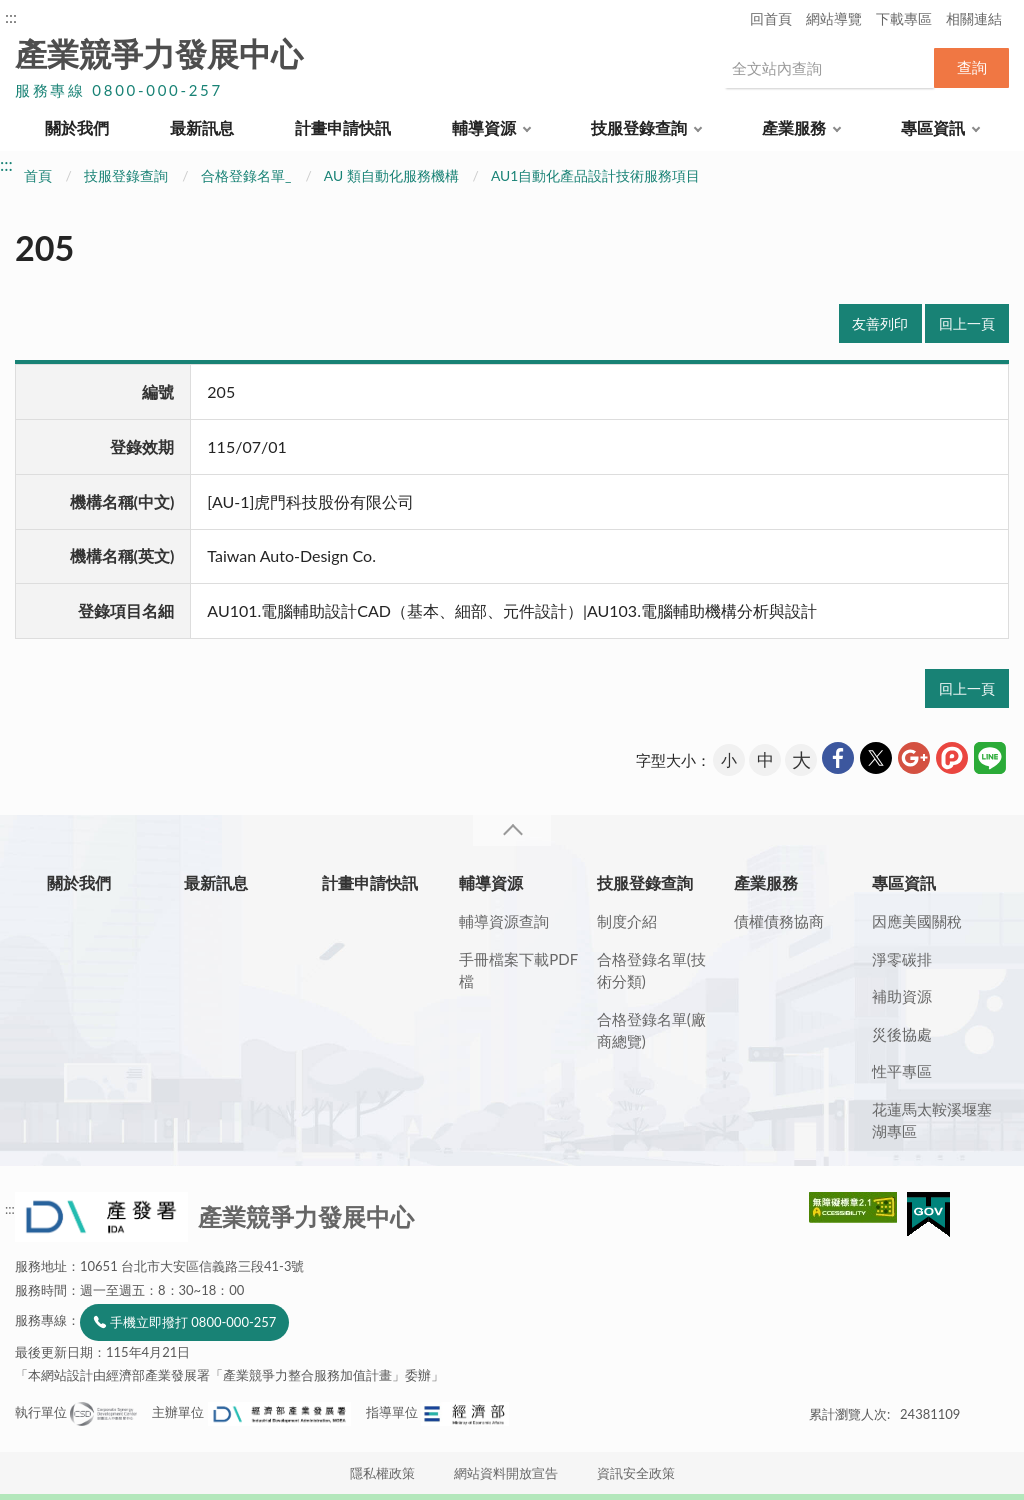  What do you see at coordinates (933, 127) in the screenshot?
I see `專區資訊` at bounding box center [933, 127].